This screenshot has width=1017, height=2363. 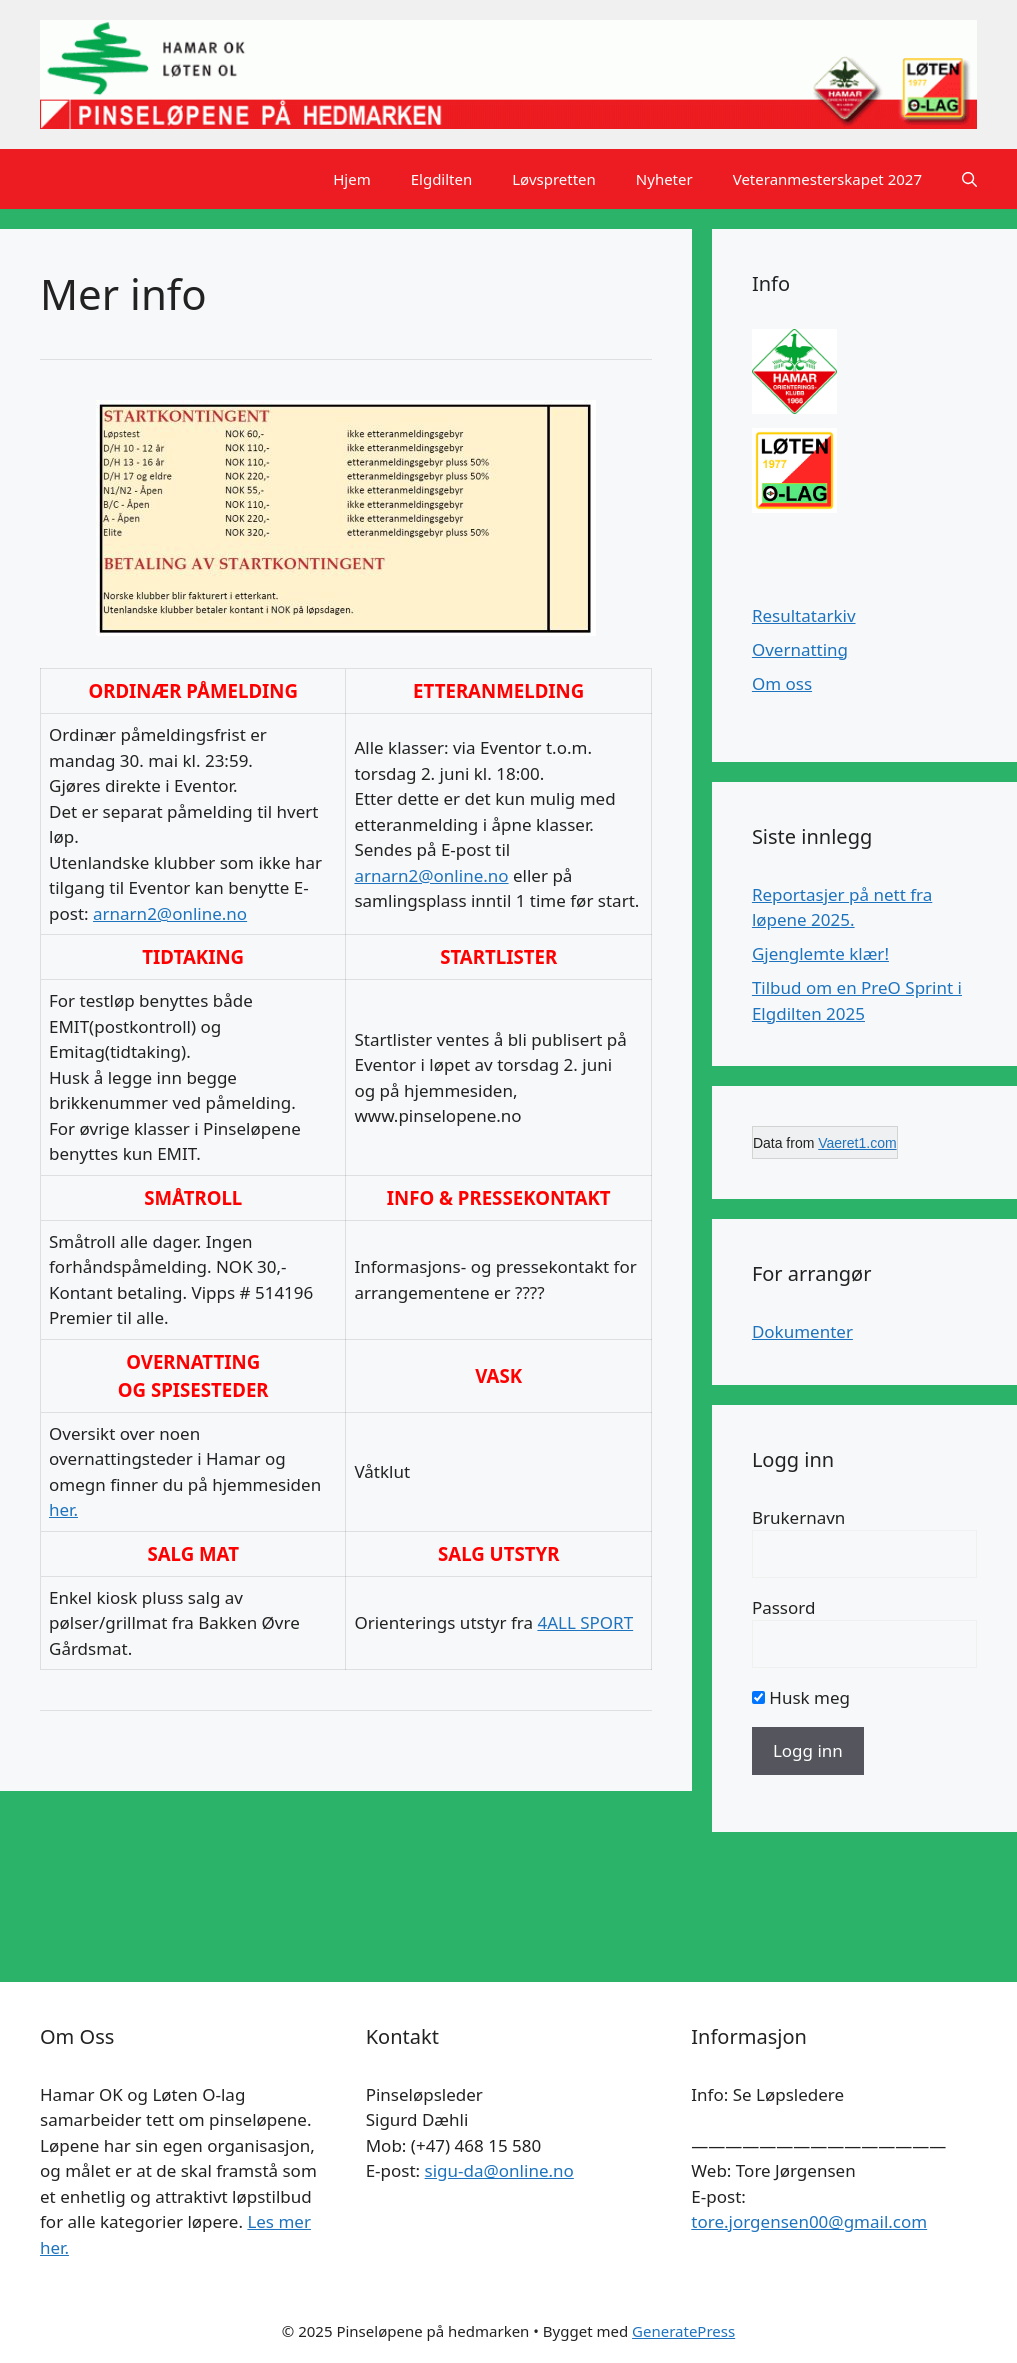 What do you see at coordinates (170, 913) in the screenshot?
I see `arnarn2@online.no` at bounding box center [170, 913].